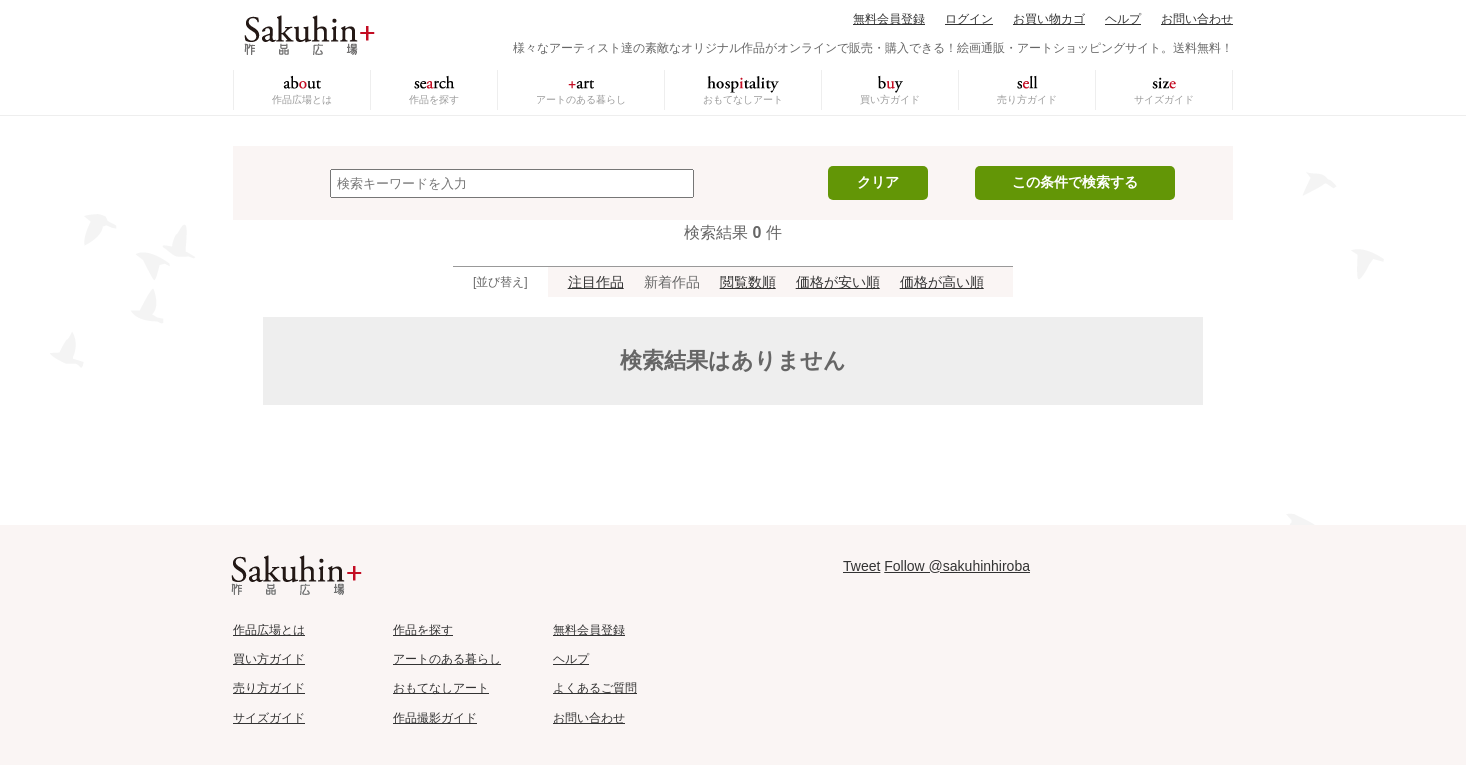 This screenshot has height=765, width=1466. What do you see at coordinates (889, 19) in the screenshot?
I see `無料会員登録` at bounding box center [889, 19].